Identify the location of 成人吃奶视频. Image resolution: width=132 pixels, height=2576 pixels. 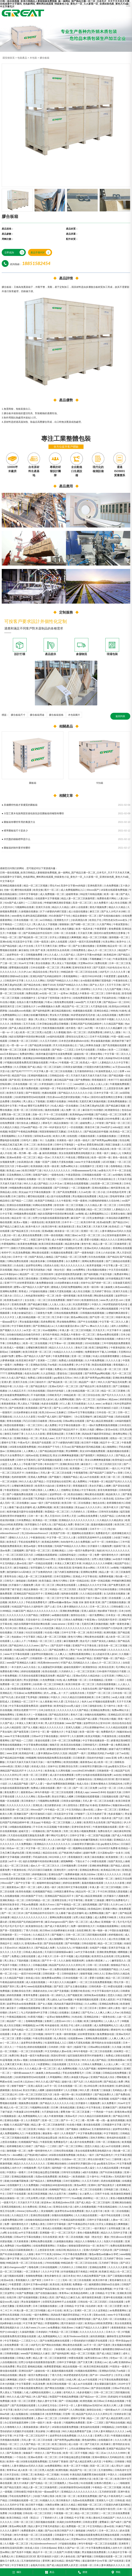
(82, 1956).